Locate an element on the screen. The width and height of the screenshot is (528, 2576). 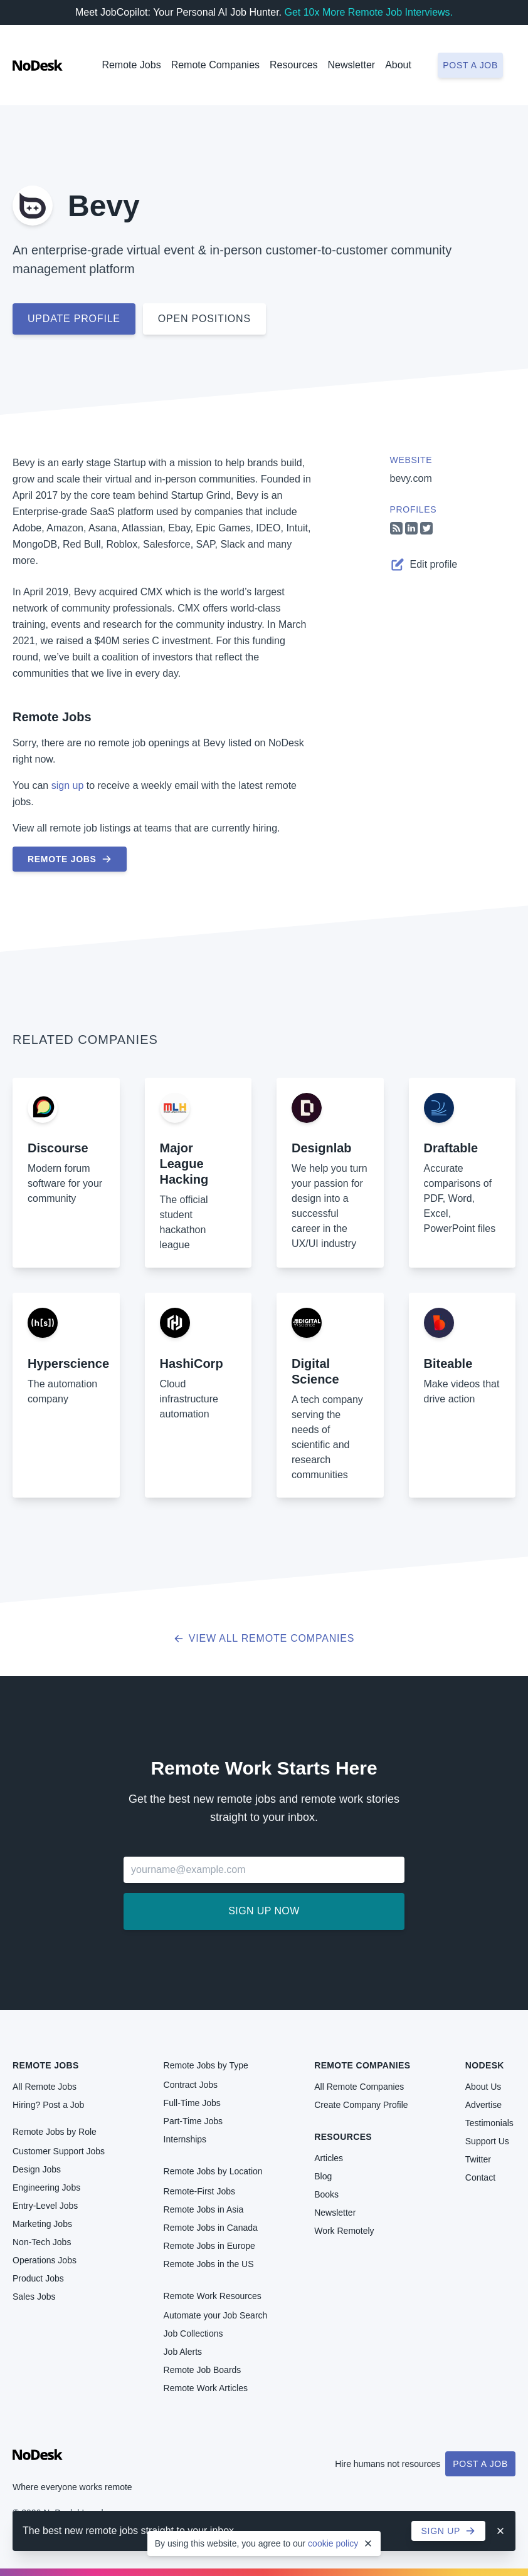
Advertise is located at coordinates (483, 2105).